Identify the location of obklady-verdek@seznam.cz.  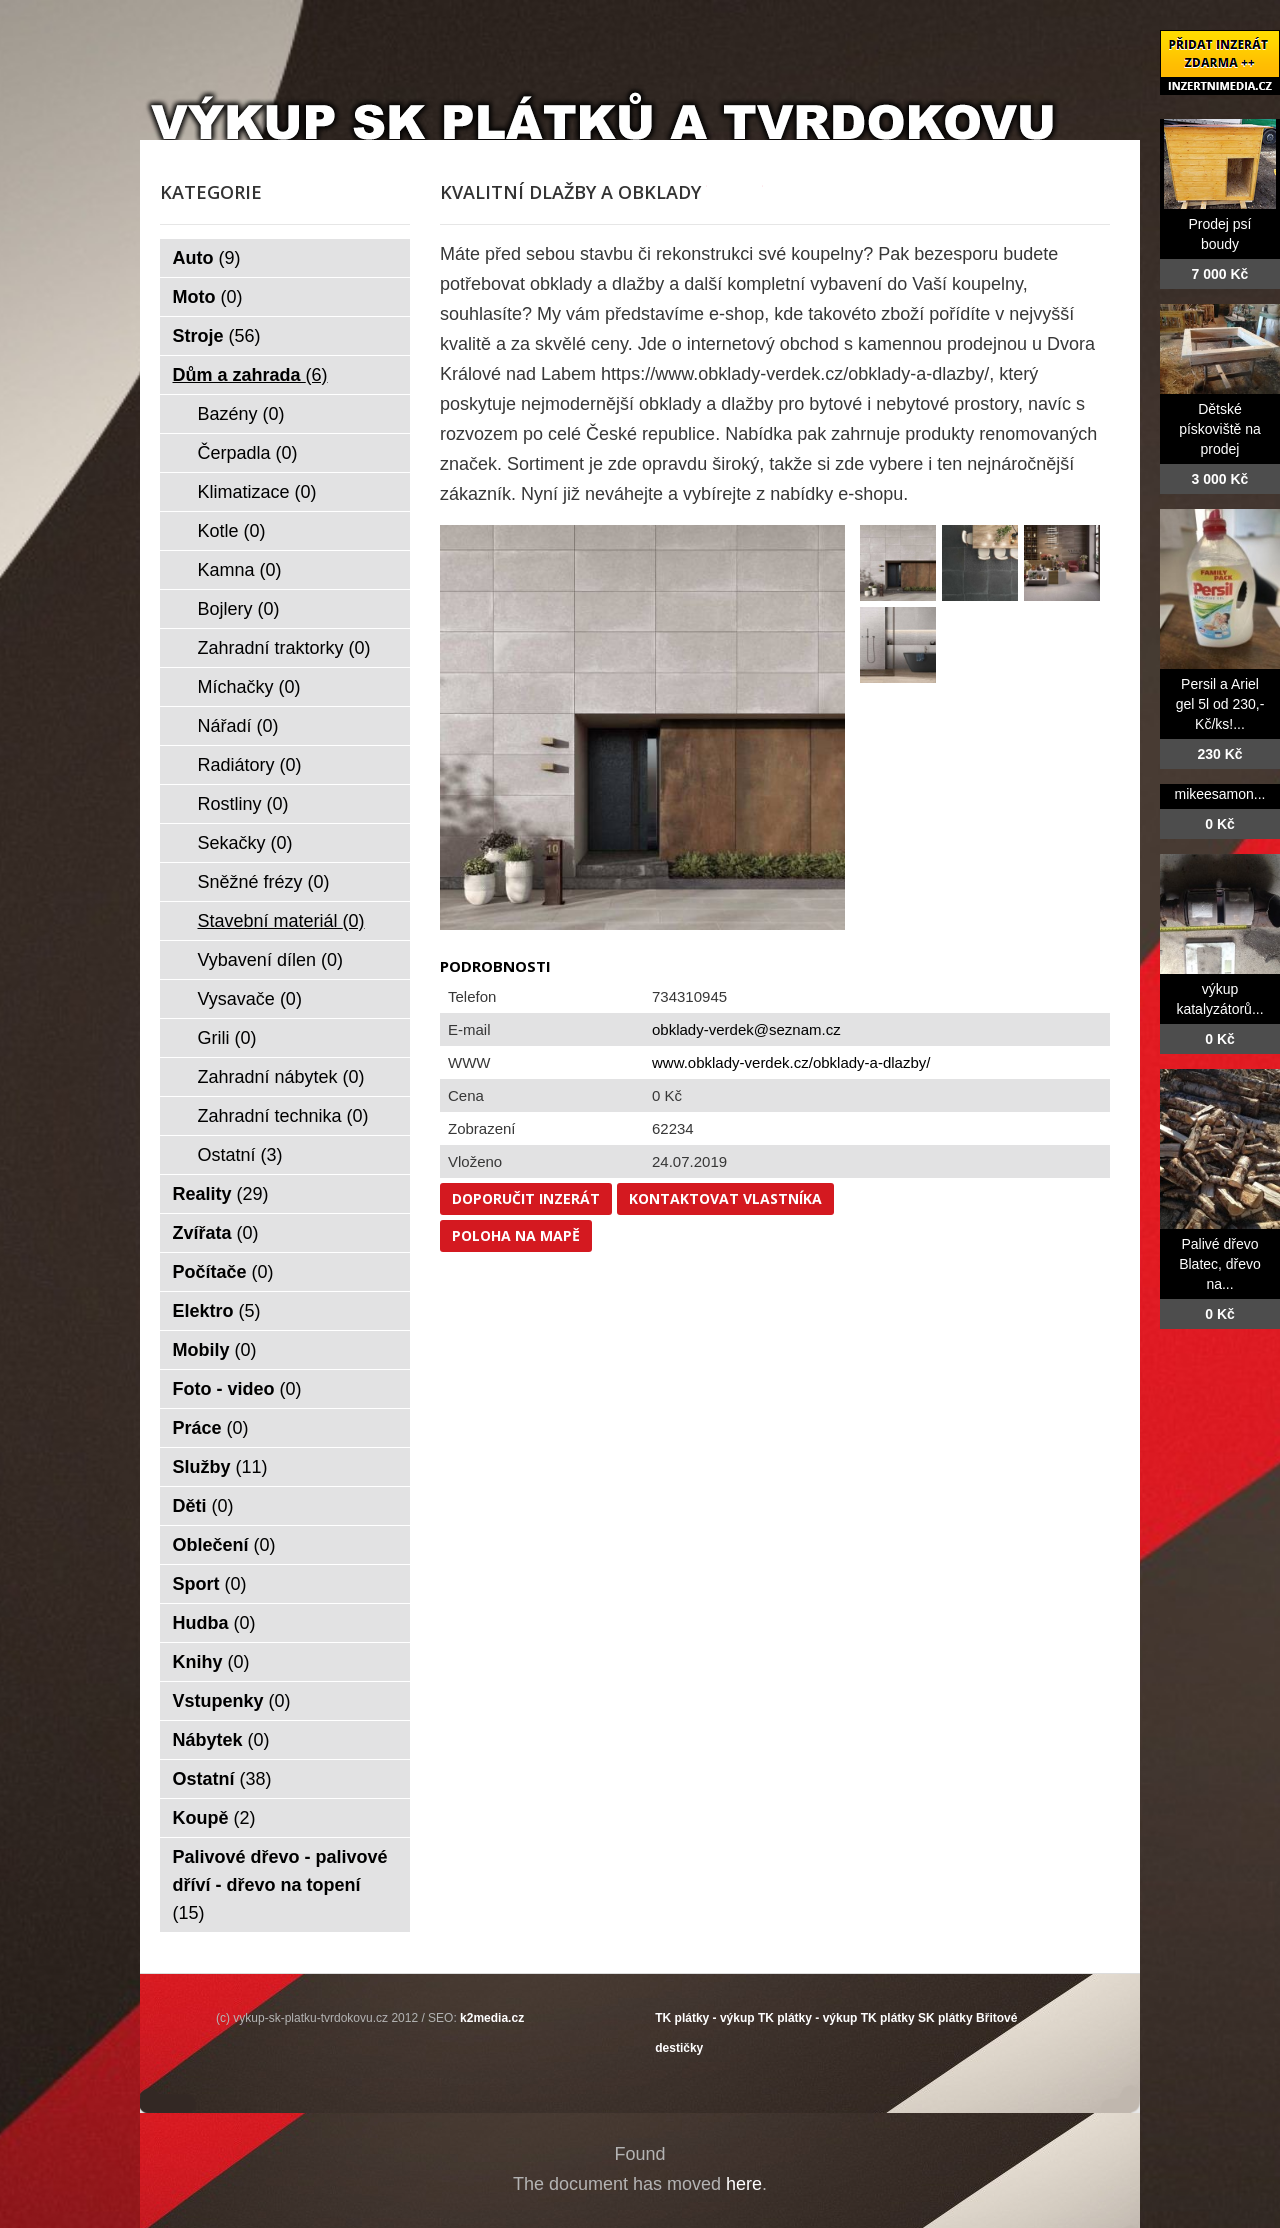
(746, 1029).